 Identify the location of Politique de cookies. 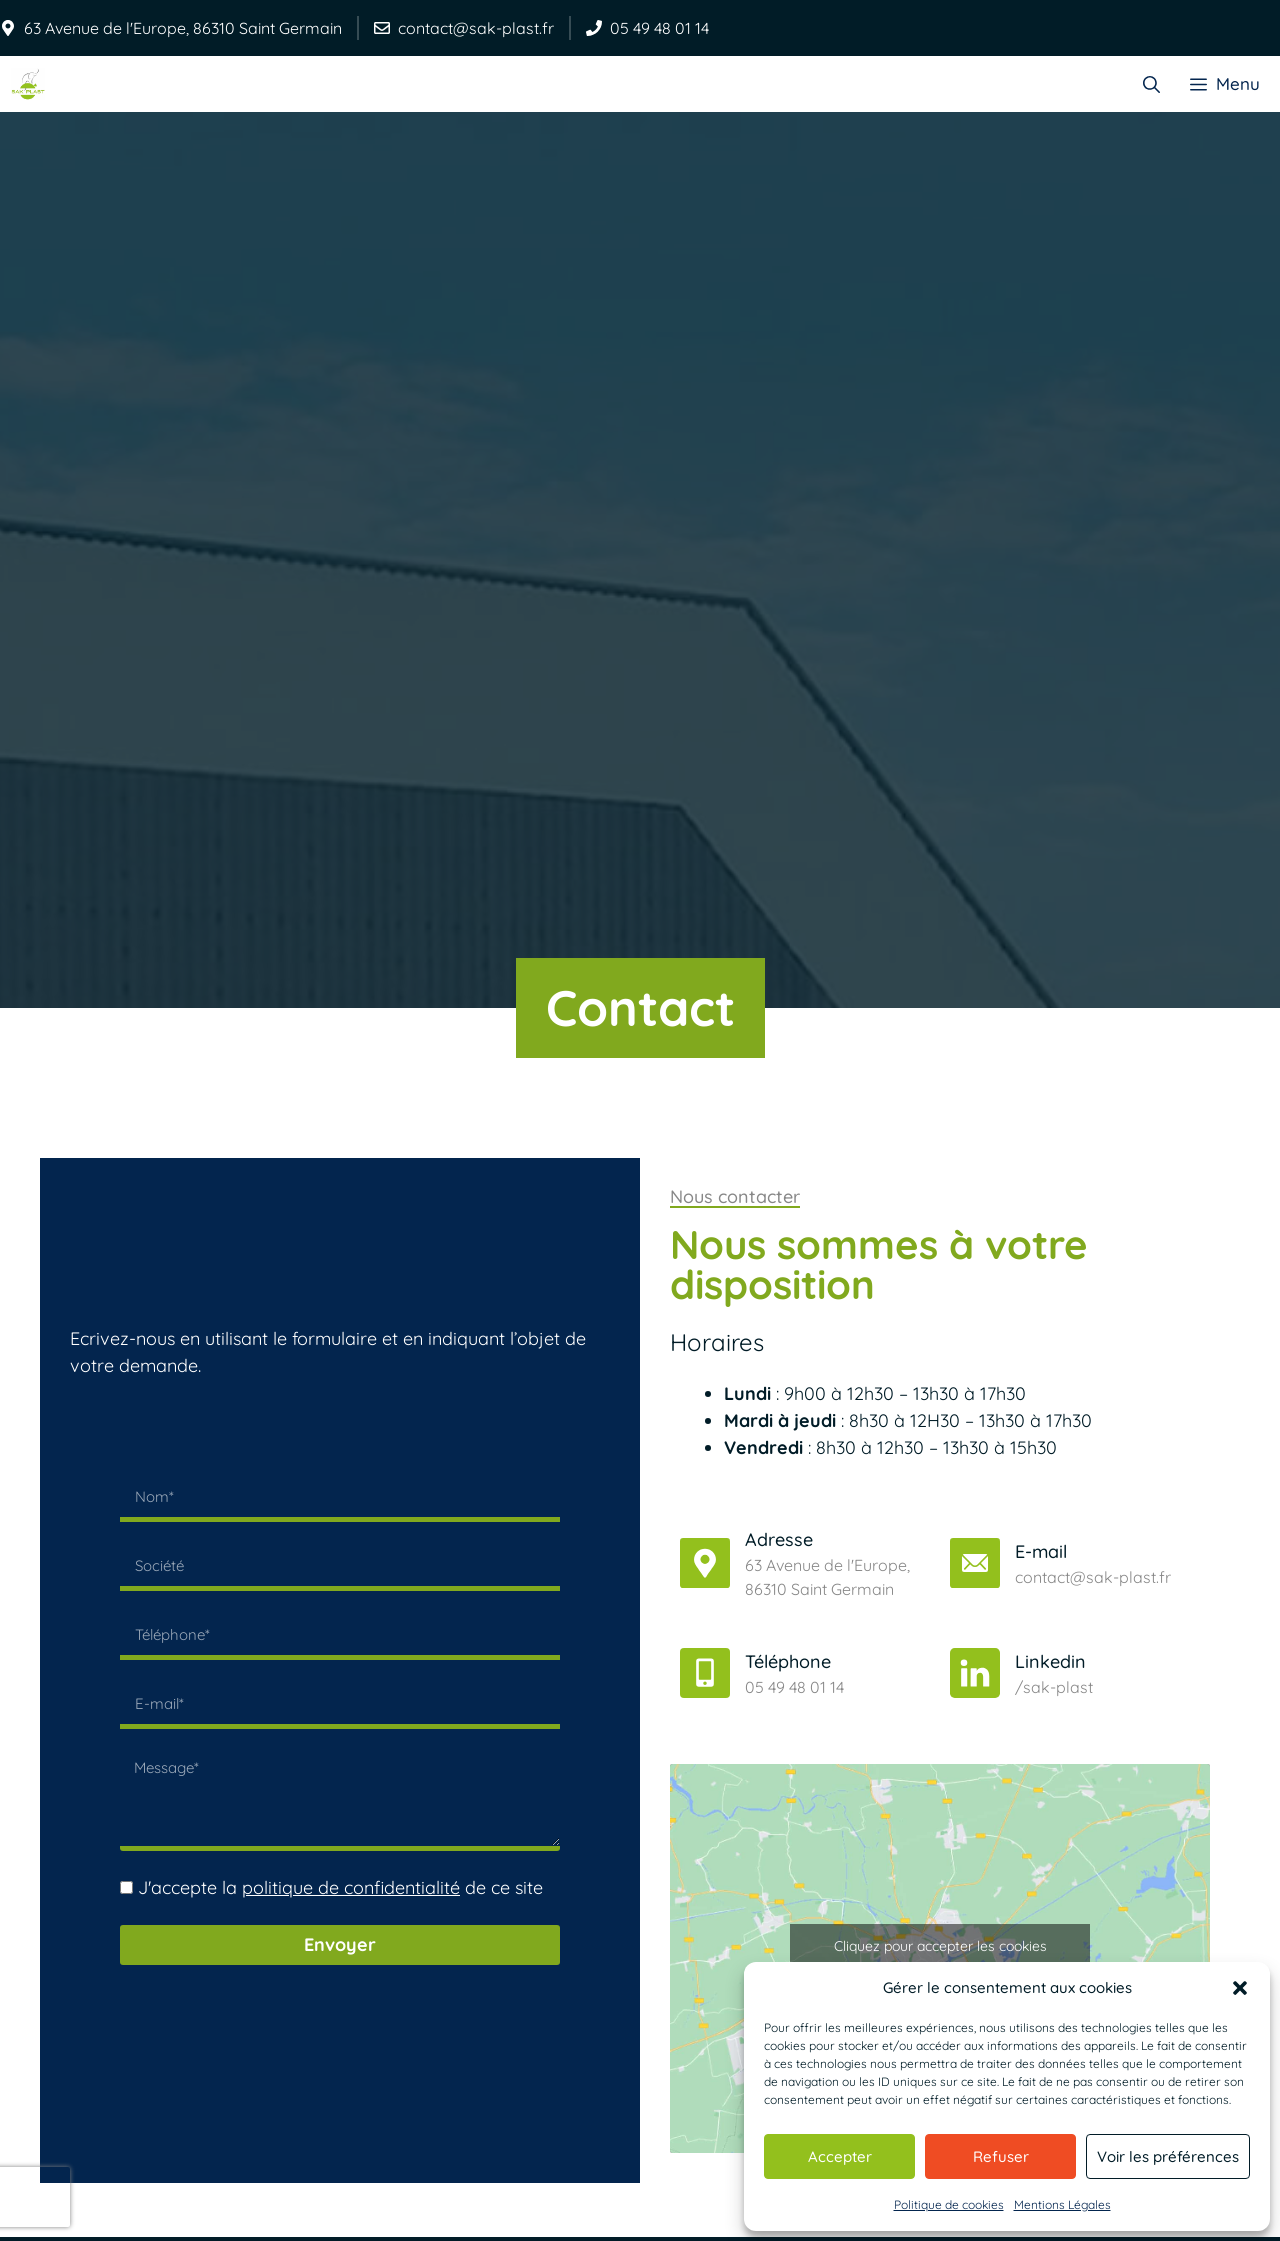
(949, 2204).